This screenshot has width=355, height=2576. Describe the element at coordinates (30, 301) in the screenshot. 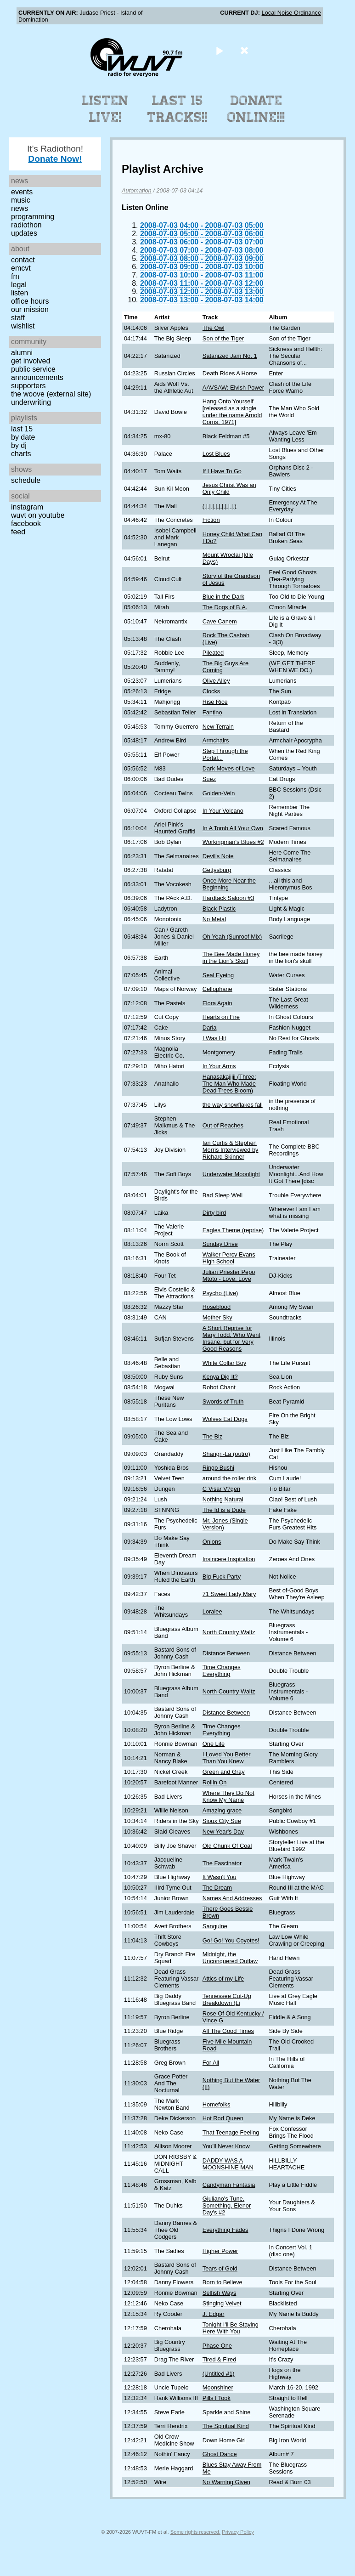

I see `Office Hours` at that location.